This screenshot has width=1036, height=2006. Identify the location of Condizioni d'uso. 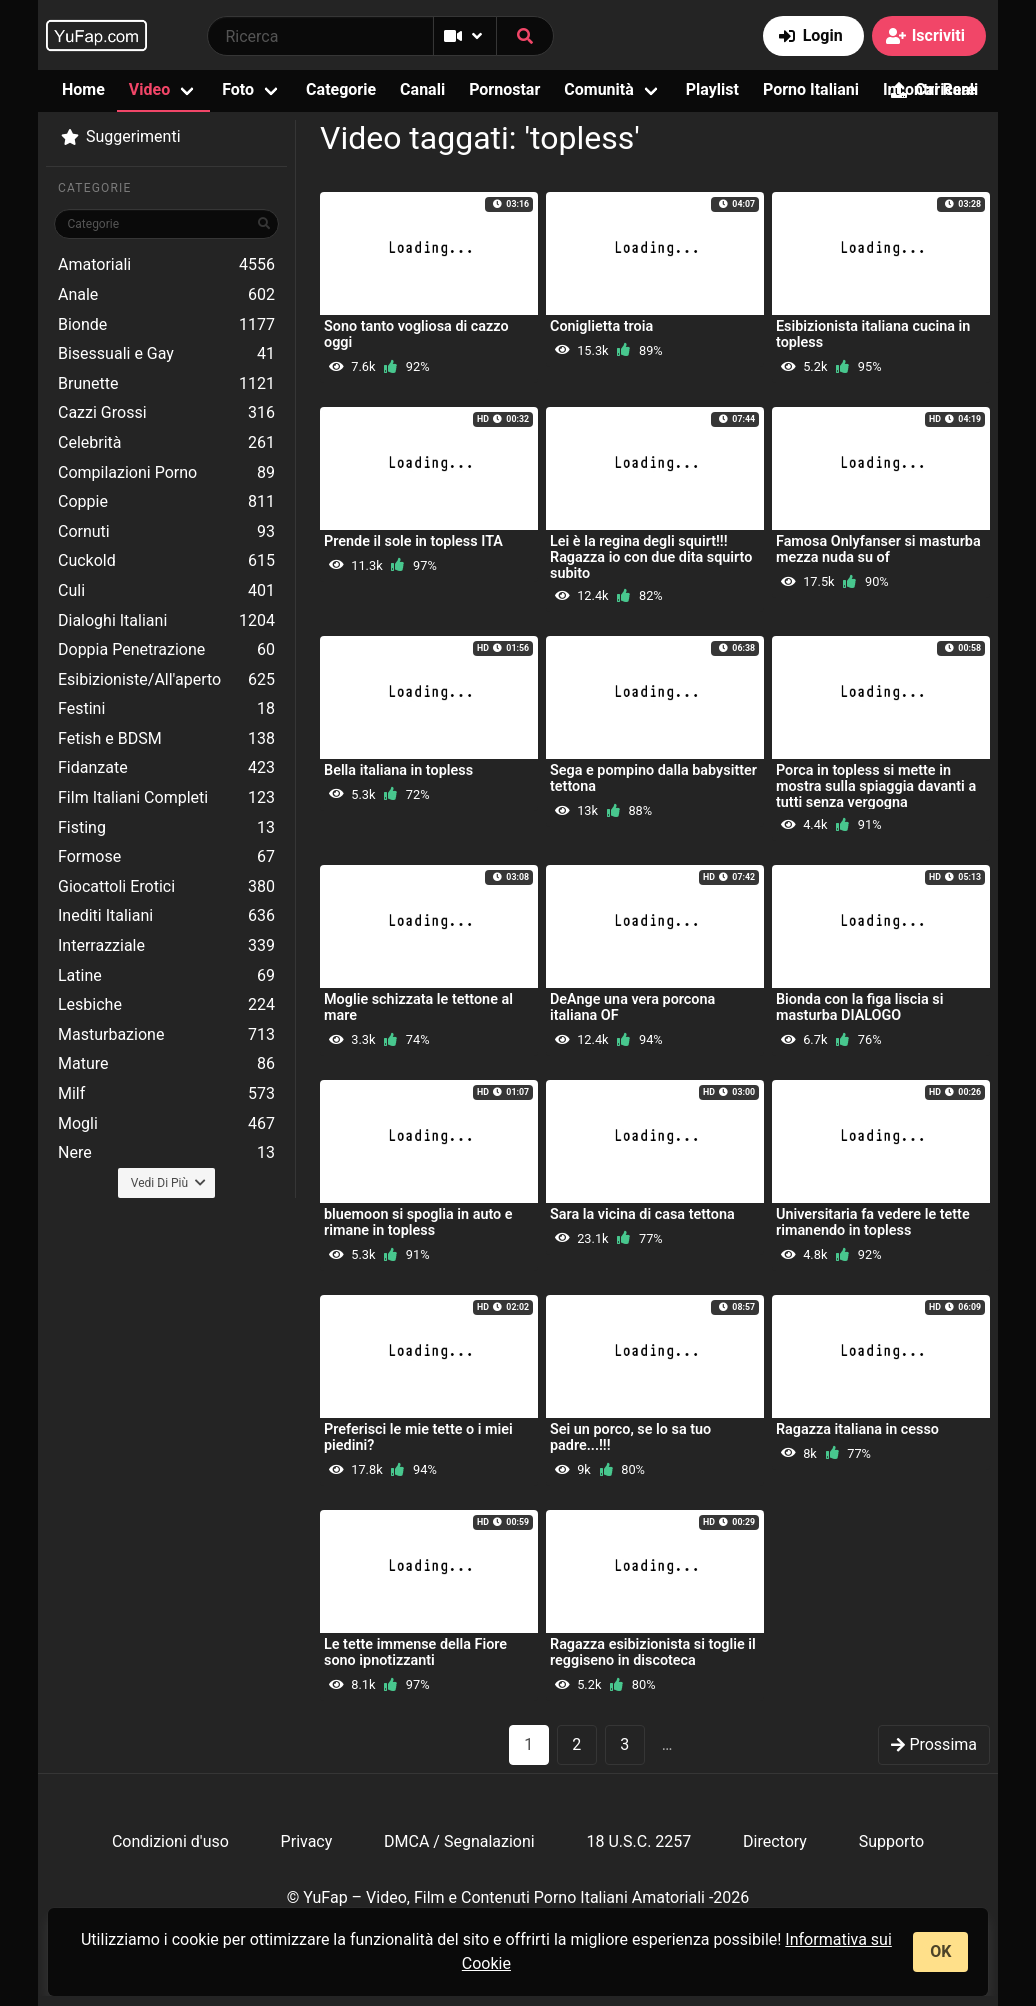
(170, 1841).